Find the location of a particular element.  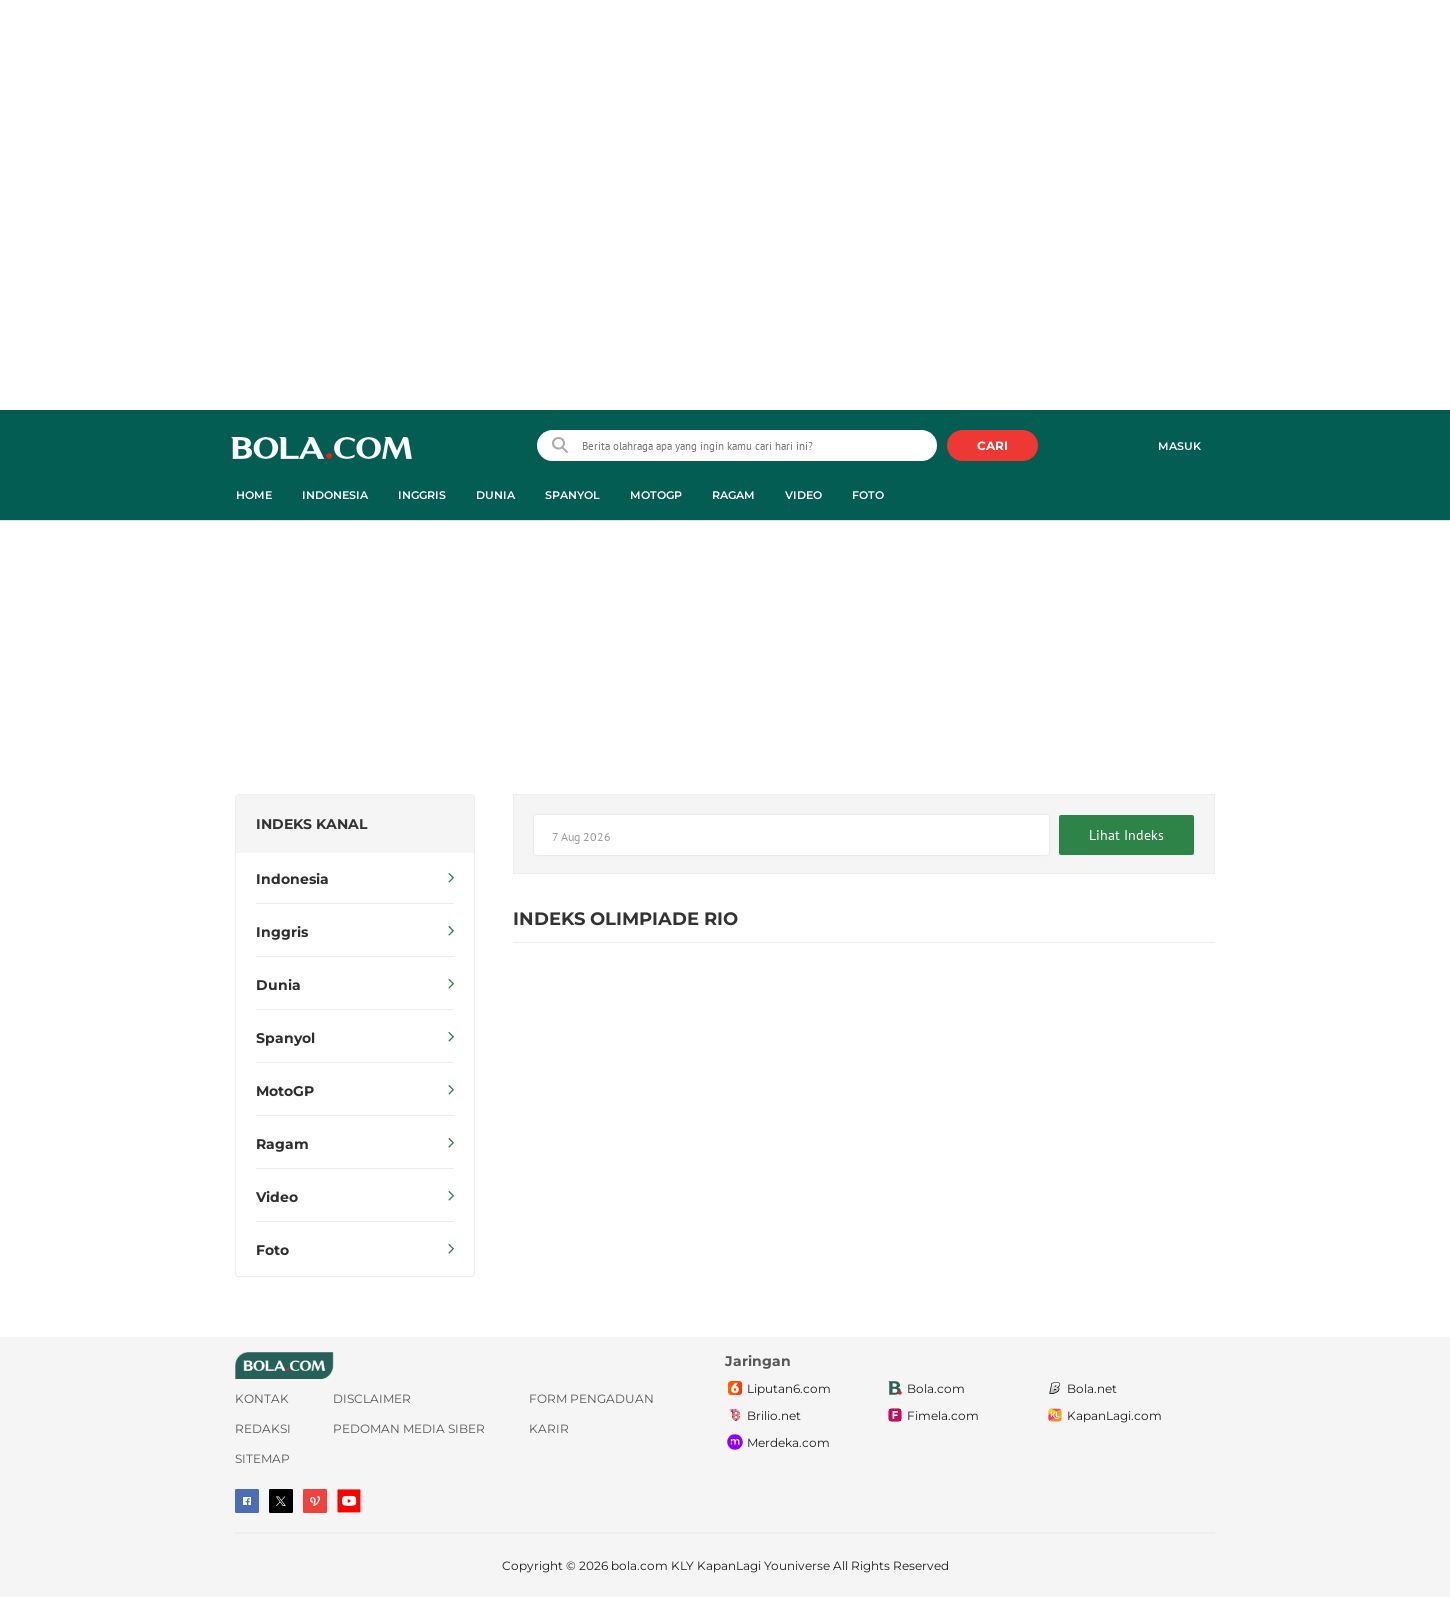

Dunia is located at coordinates (355, 985).